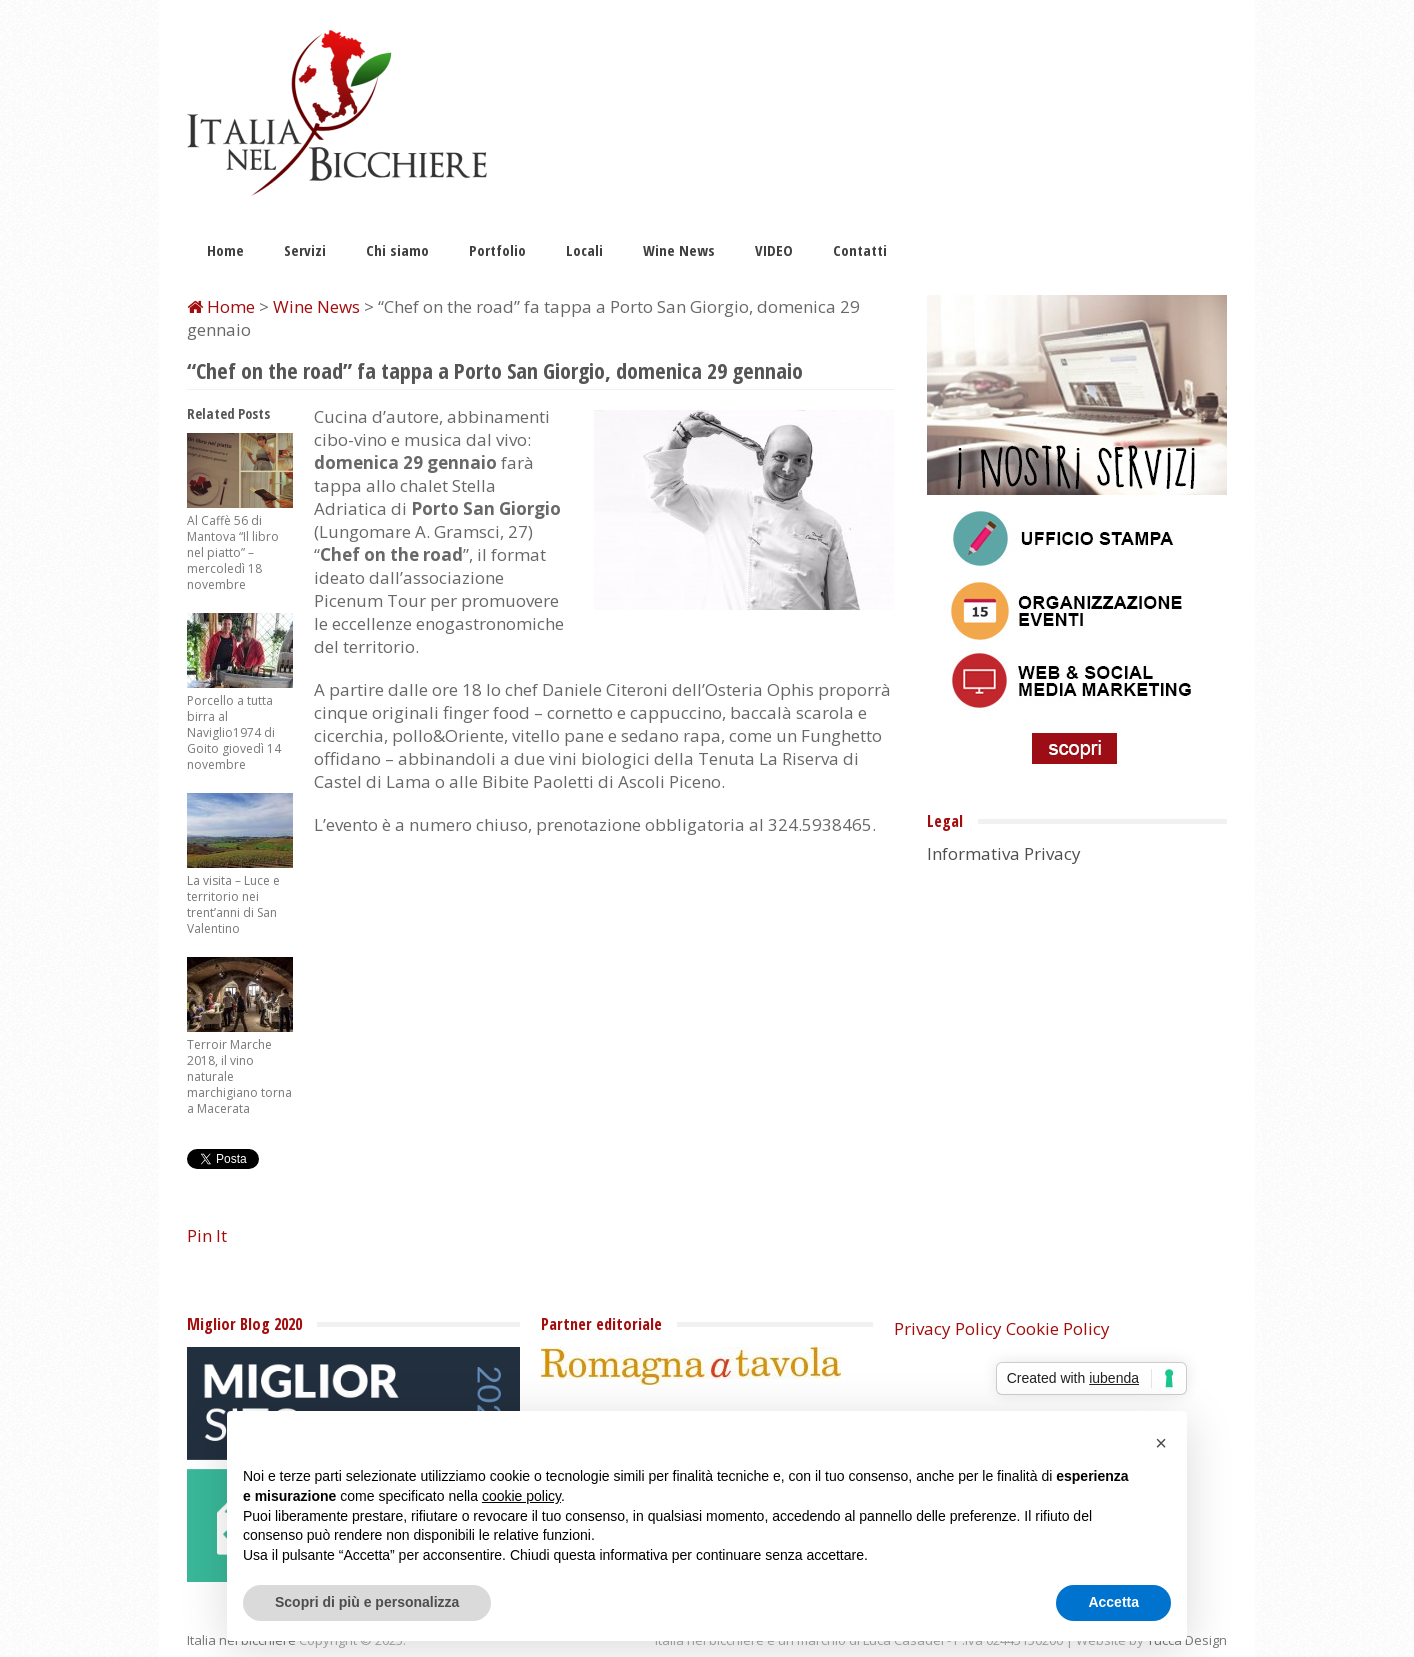  I want to click on Home, so click(225, 250).